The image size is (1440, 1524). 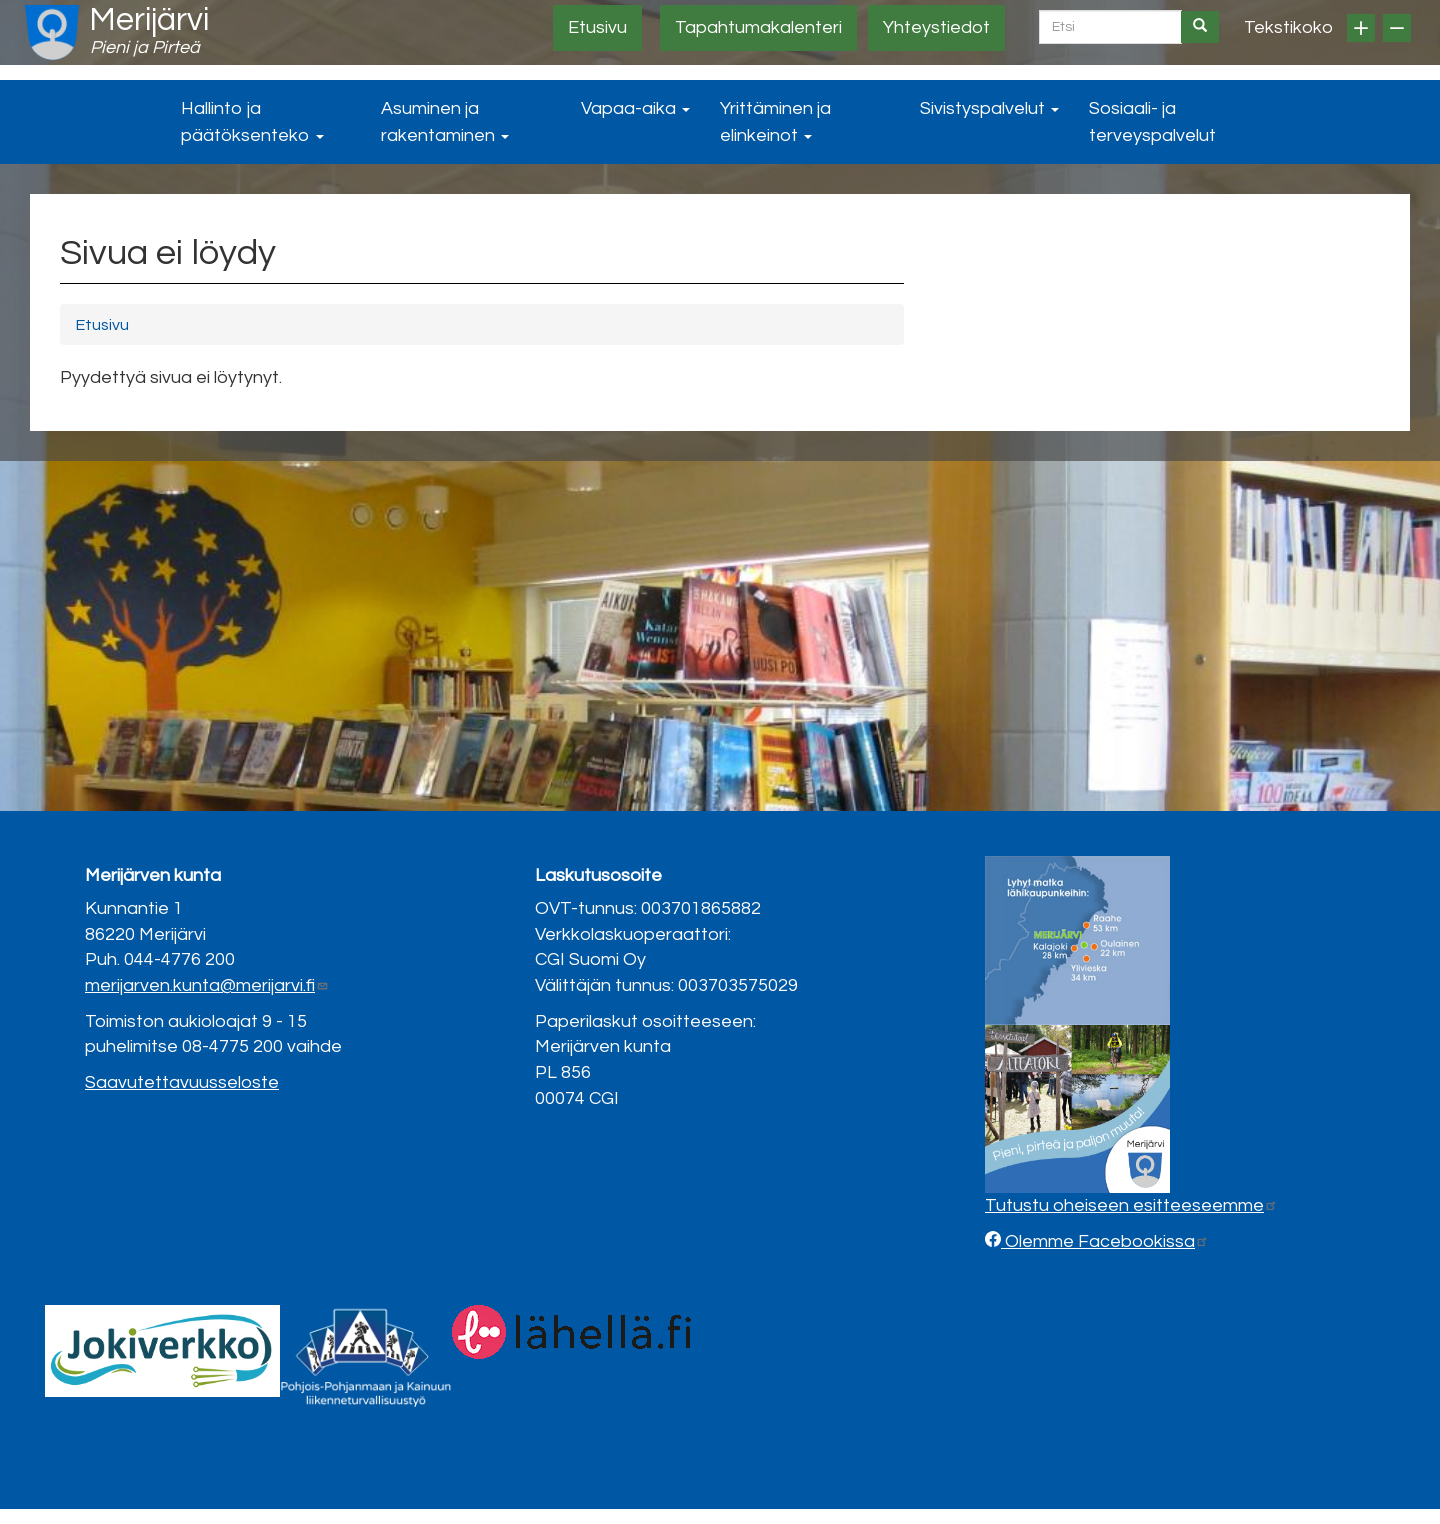 I want to click on Olemme Facebookissa, so click(x=1105, y=1241).